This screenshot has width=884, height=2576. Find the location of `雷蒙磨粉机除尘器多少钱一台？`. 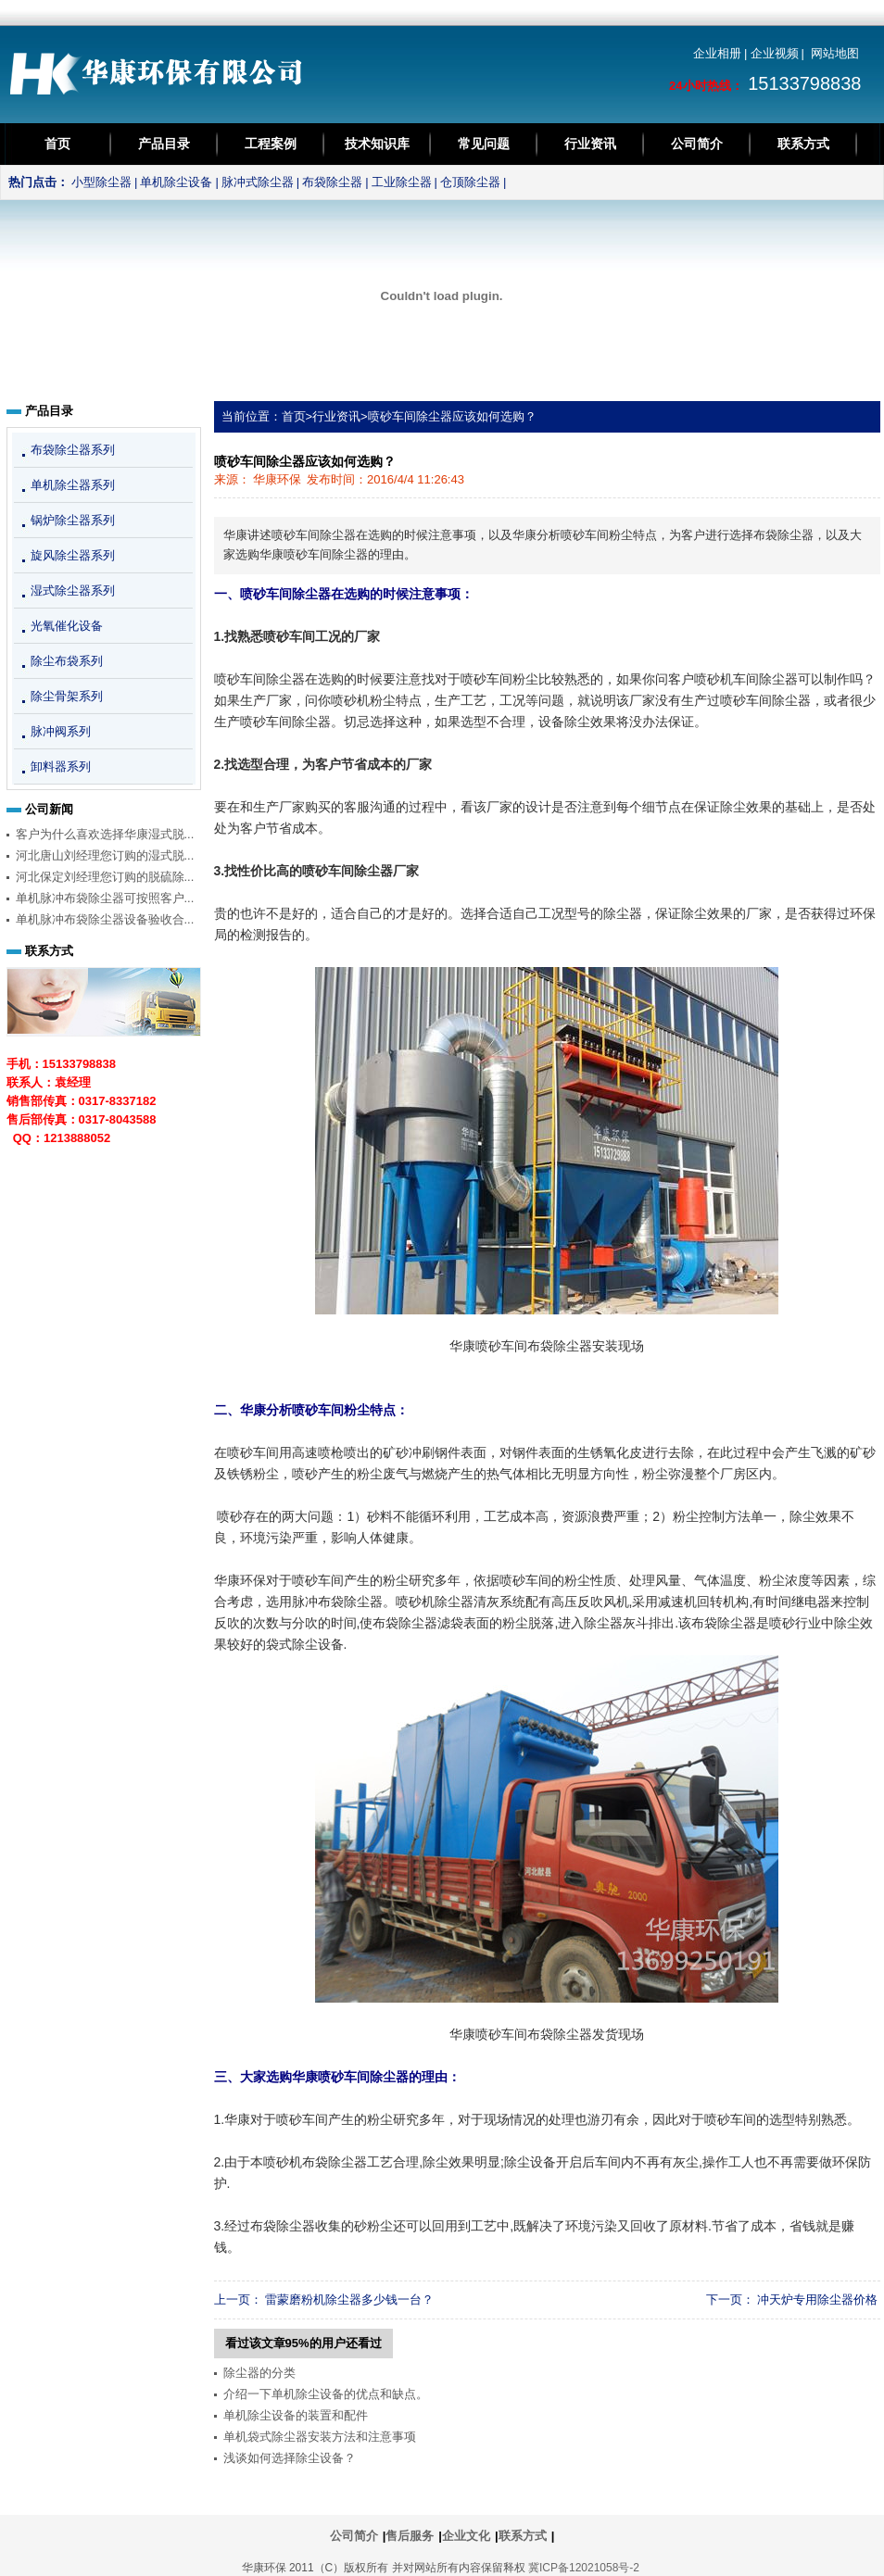

雷蒙磨粉机除尘器多少钱一台？ is located at coordinates (349, 2299).